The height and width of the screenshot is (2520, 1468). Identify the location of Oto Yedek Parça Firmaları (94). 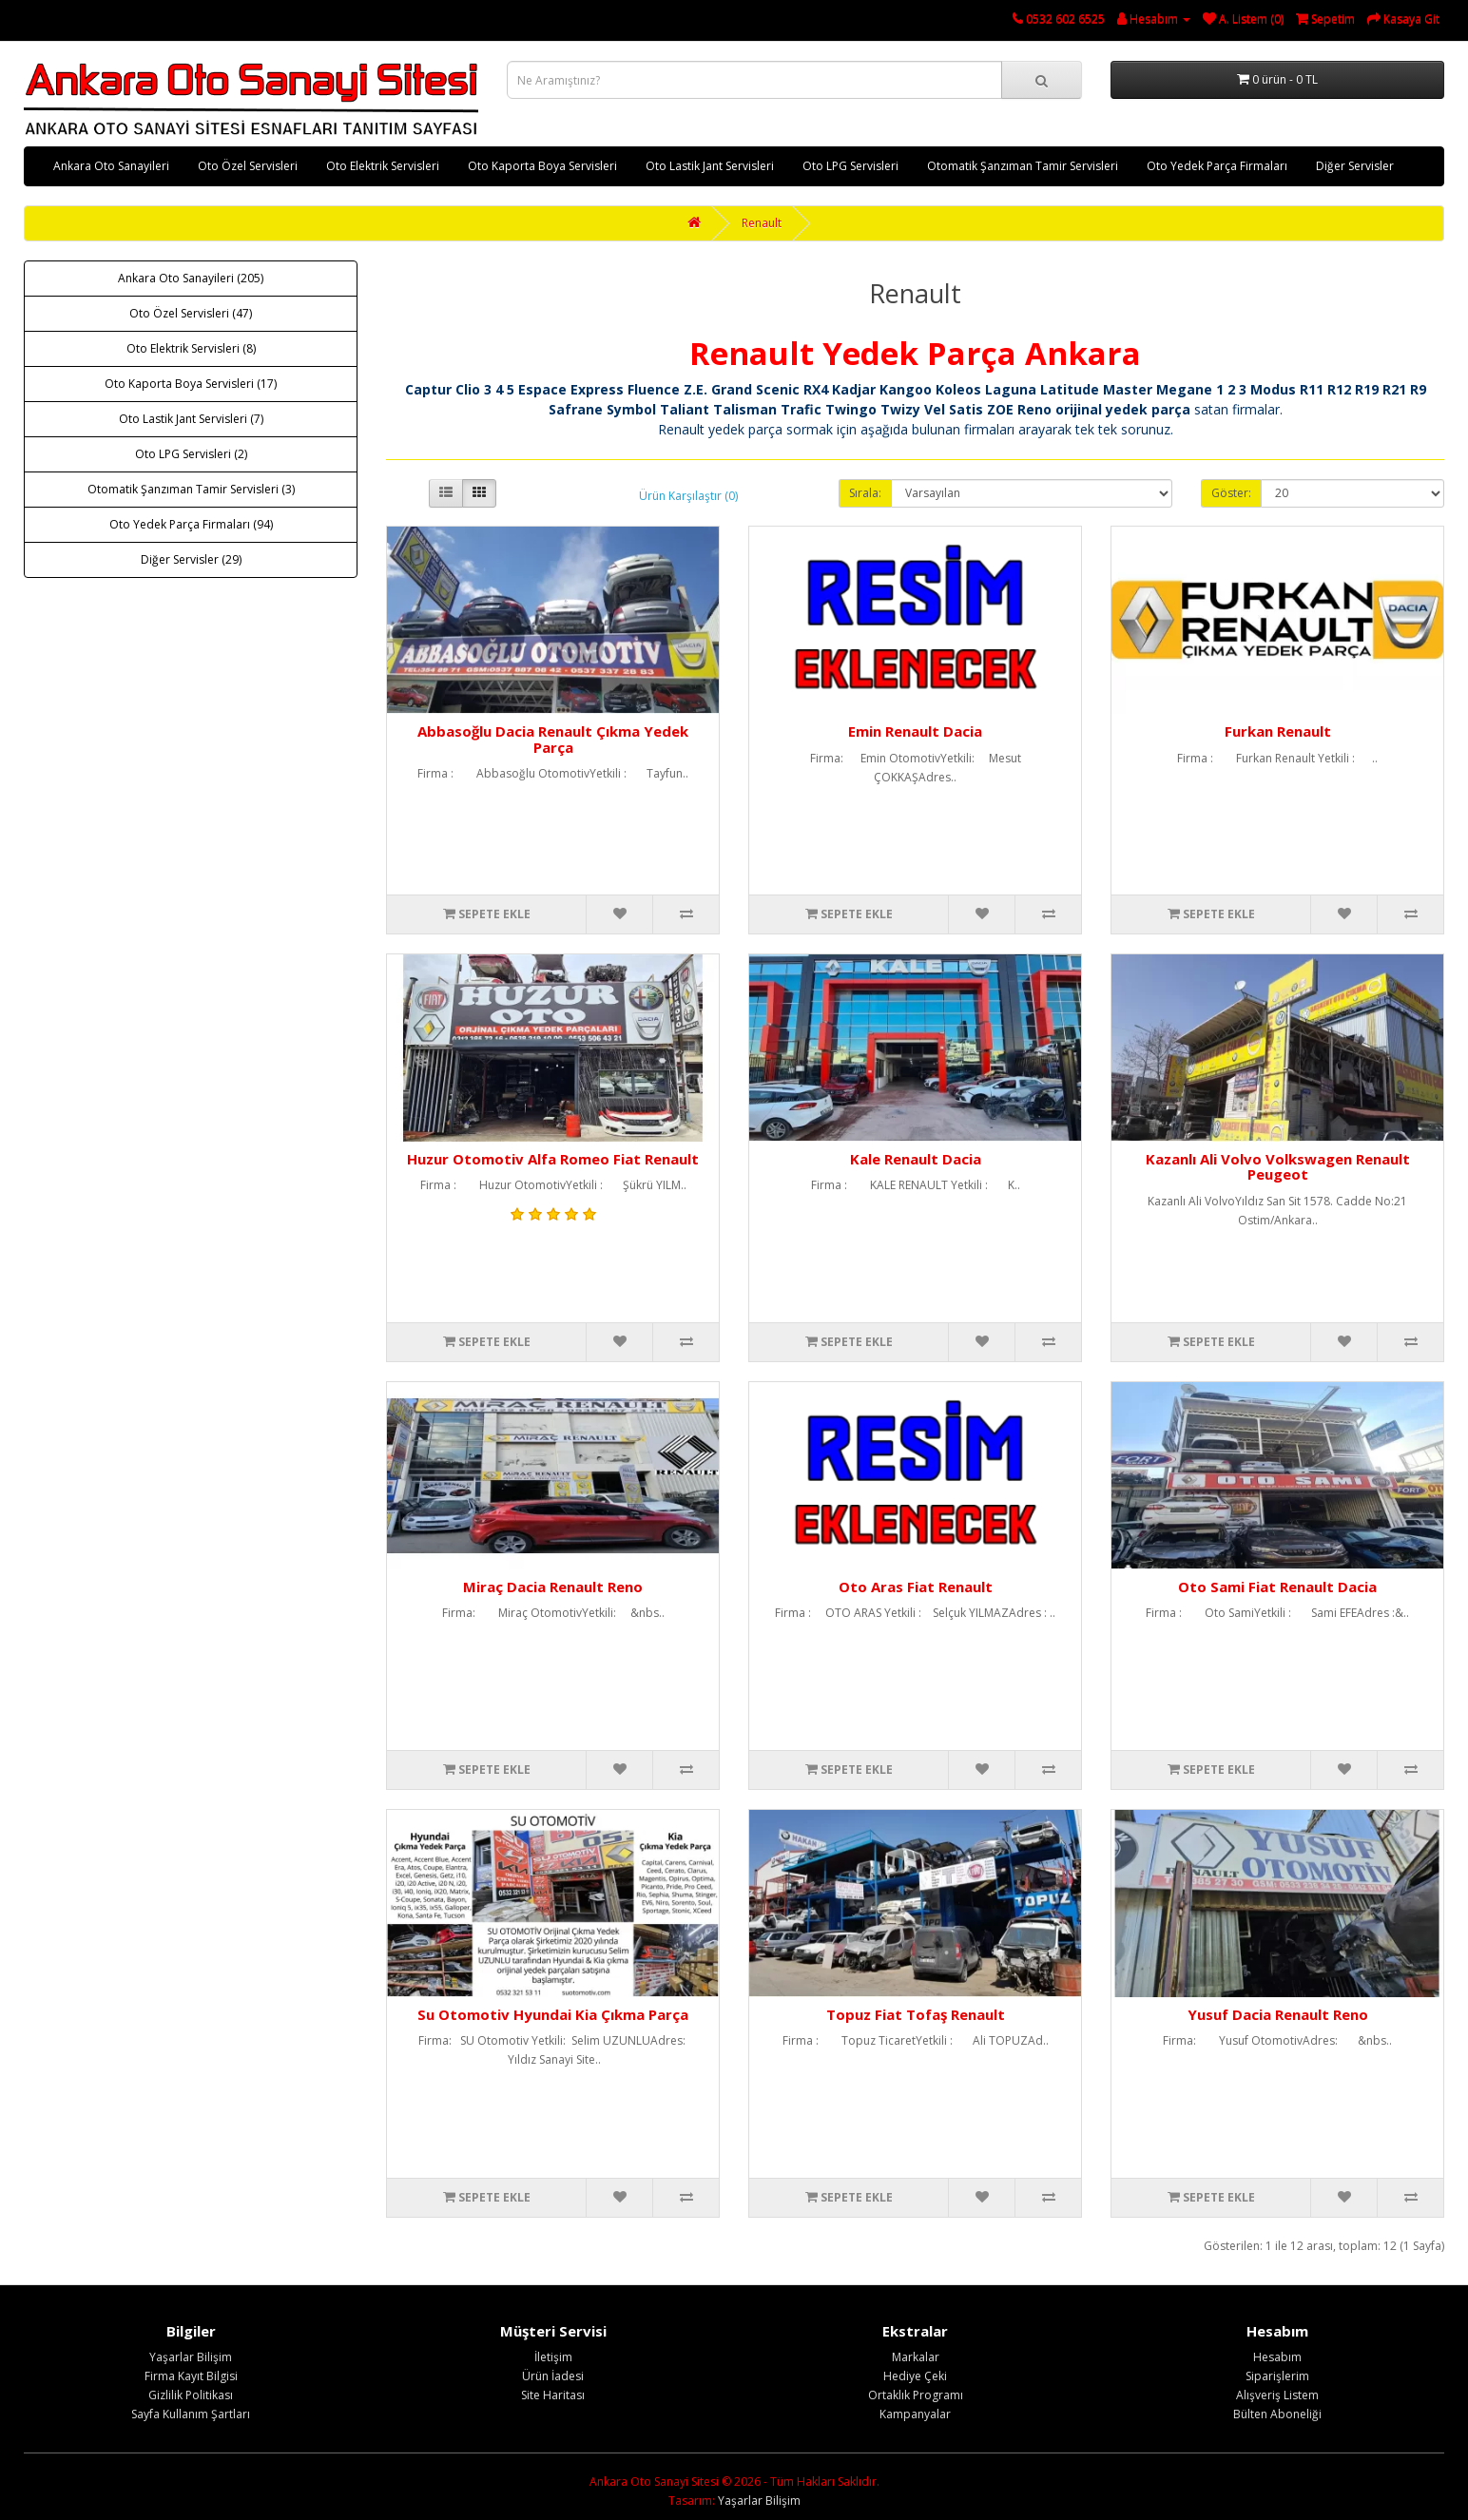
(191, 524).